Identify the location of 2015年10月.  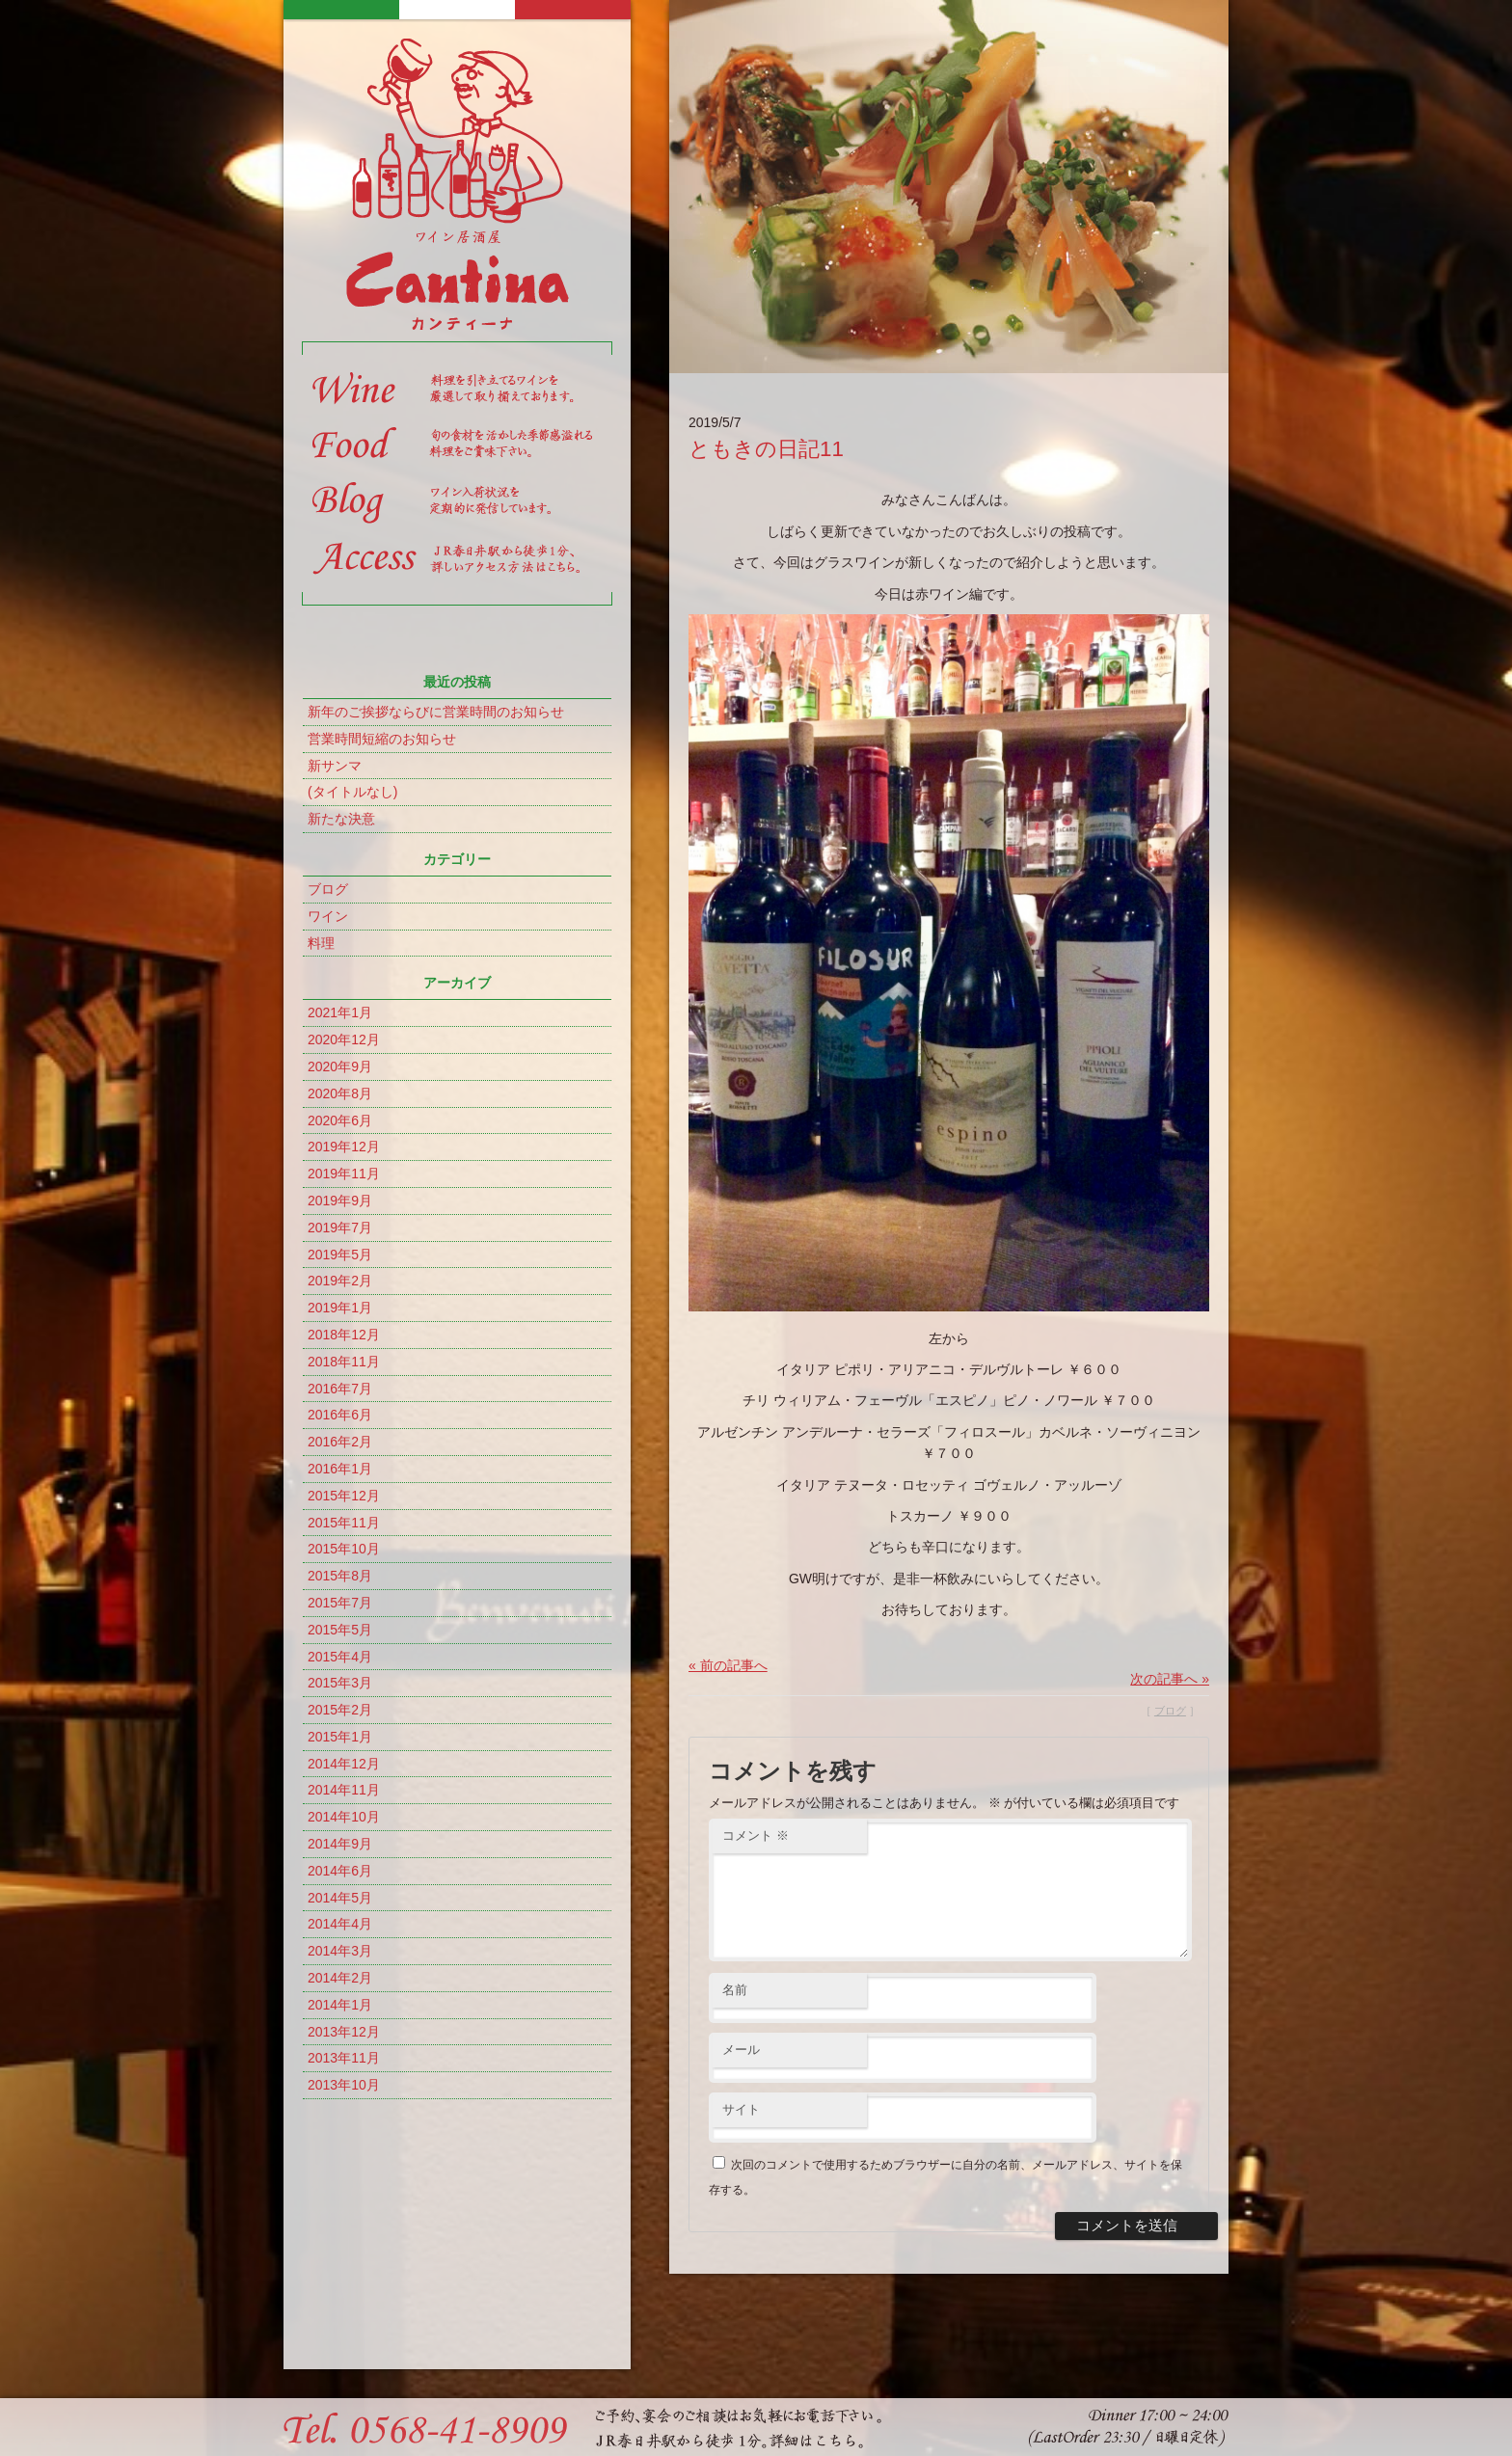
(344, 1548).